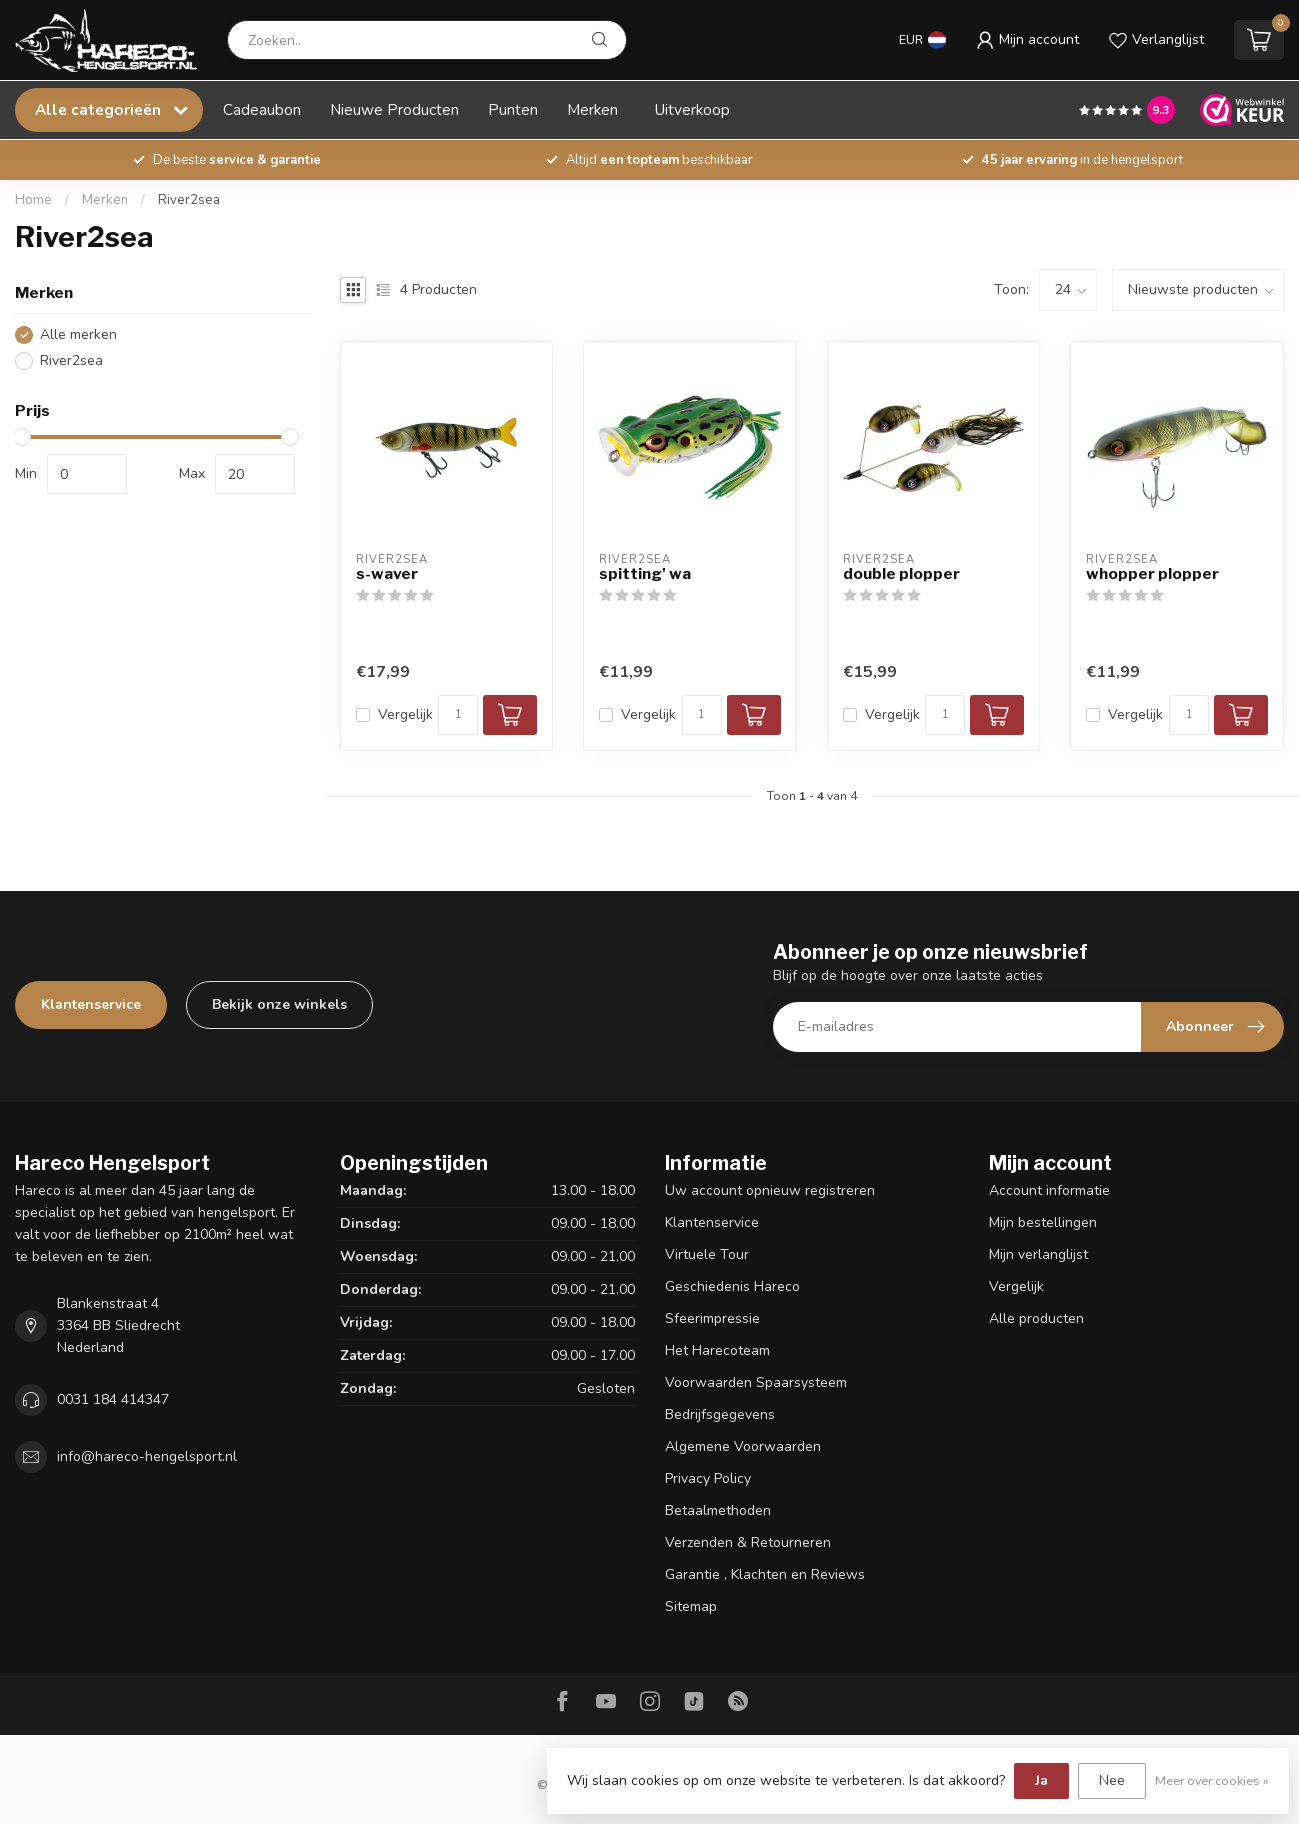 The image size is (1299, 1824). What do you see at coordinates (262, 109) in the screenshot?
I see `Cadeaubon` at bounding box center [262, 109].